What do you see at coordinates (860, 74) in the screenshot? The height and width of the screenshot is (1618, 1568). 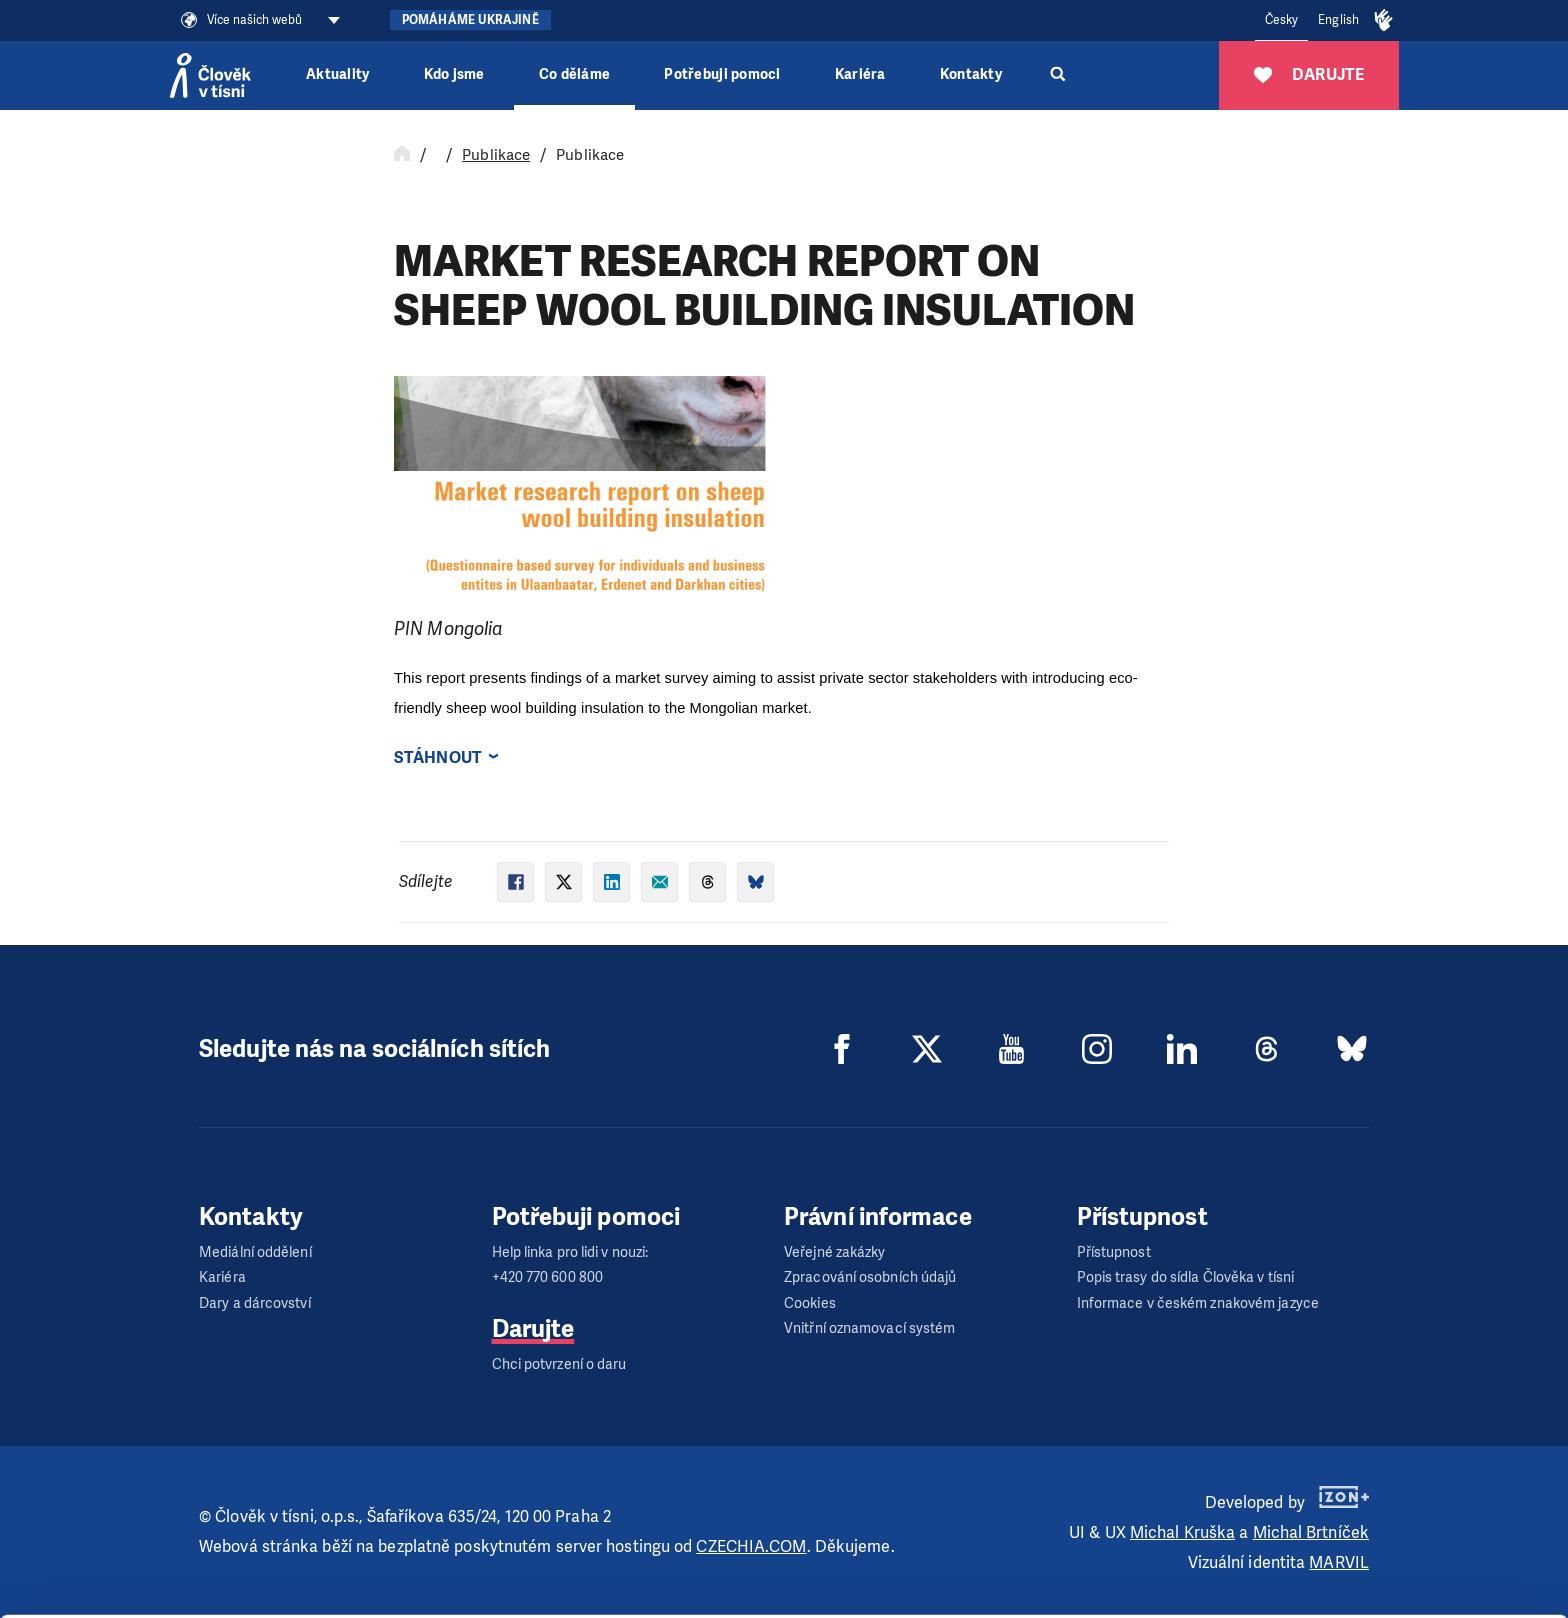 I see `Kariéra` at bounding box center [860, 74].